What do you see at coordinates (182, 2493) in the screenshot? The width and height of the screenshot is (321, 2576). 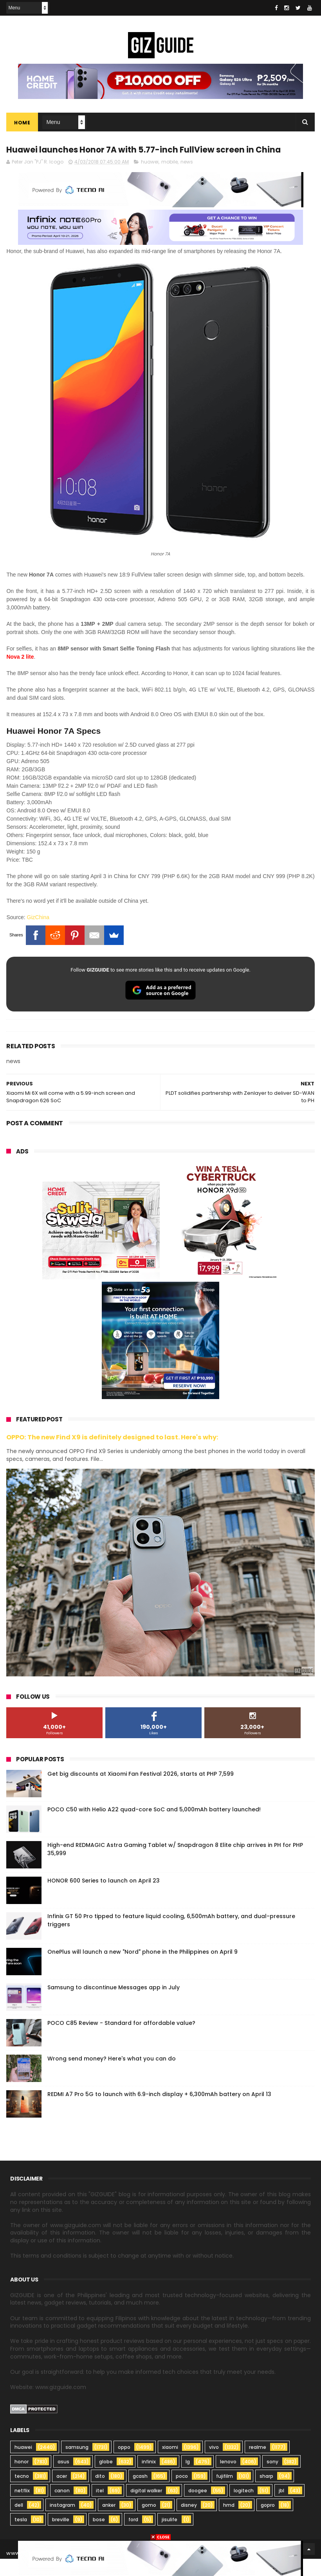 I see `poco` at bounding box center [182, 2493].